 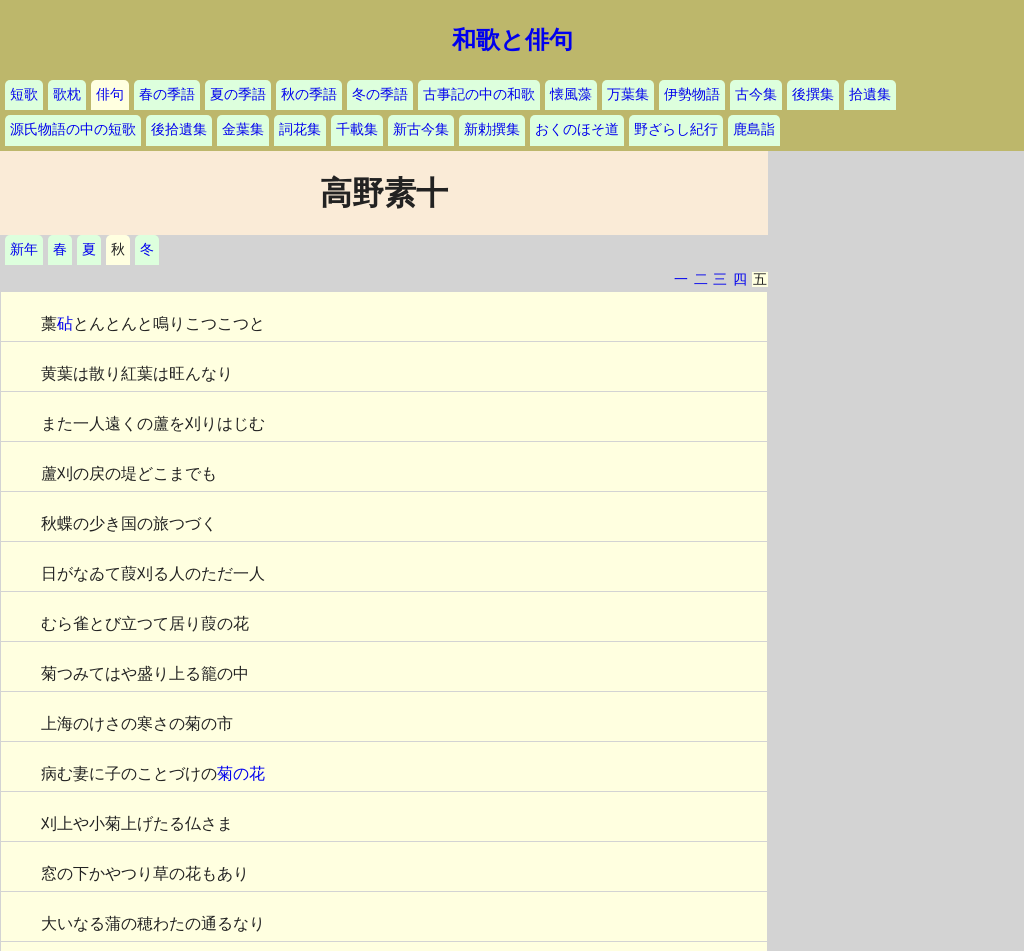 I want to click on 後撰集, so click(x=813, y=94).